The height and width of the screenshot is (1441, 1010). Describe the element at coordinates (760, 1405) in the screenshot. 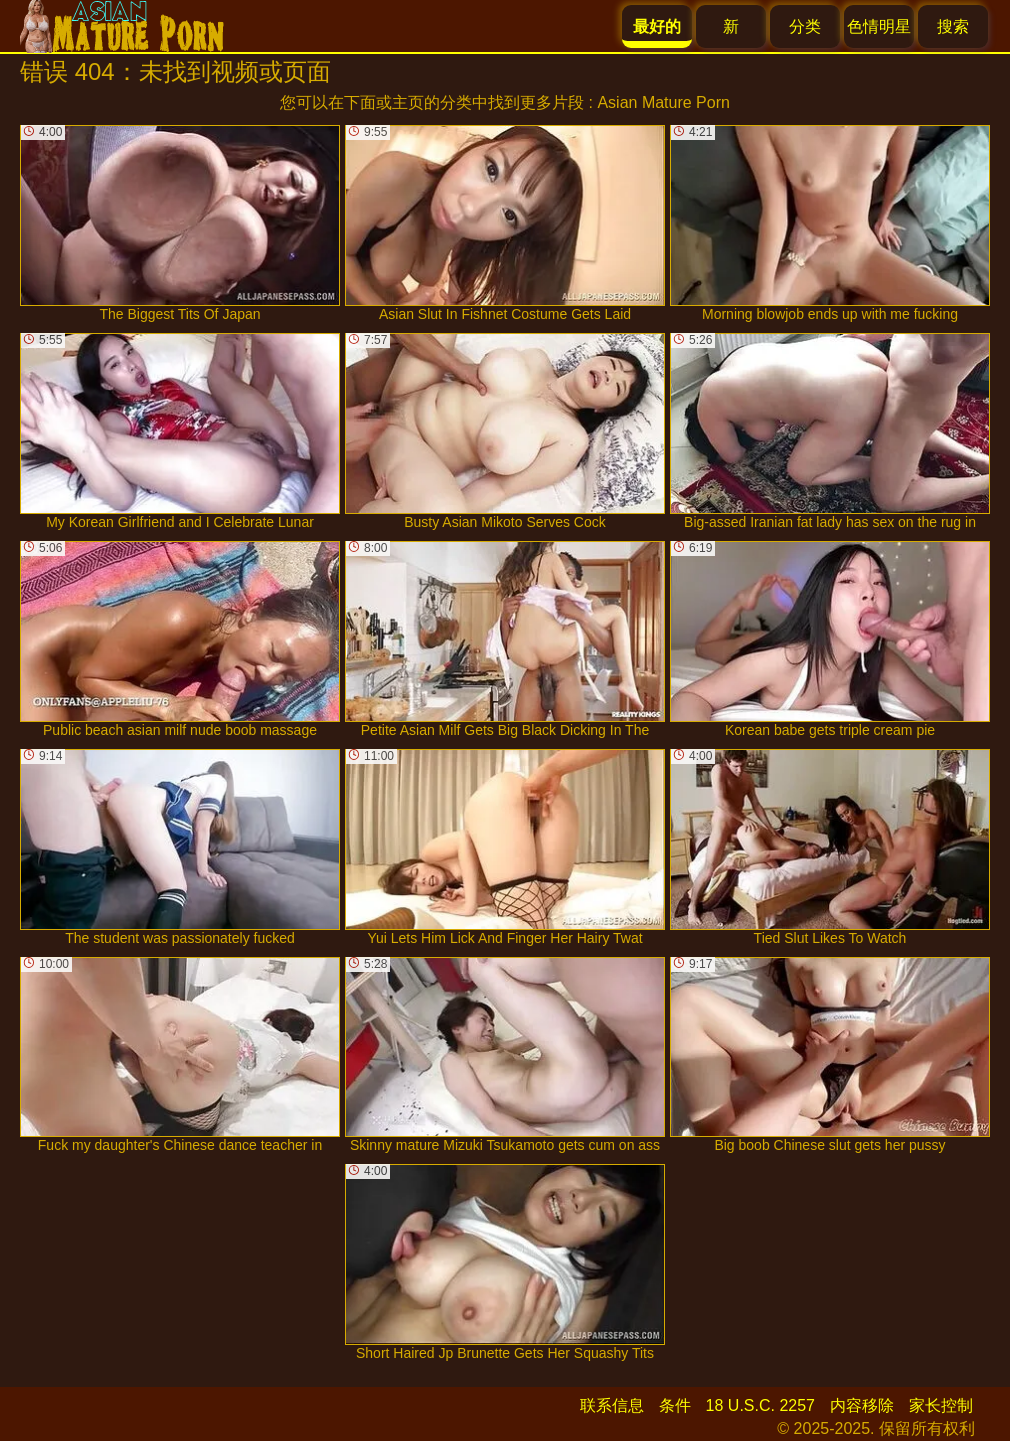

I see `18 U.S.C. 2257` at that location.